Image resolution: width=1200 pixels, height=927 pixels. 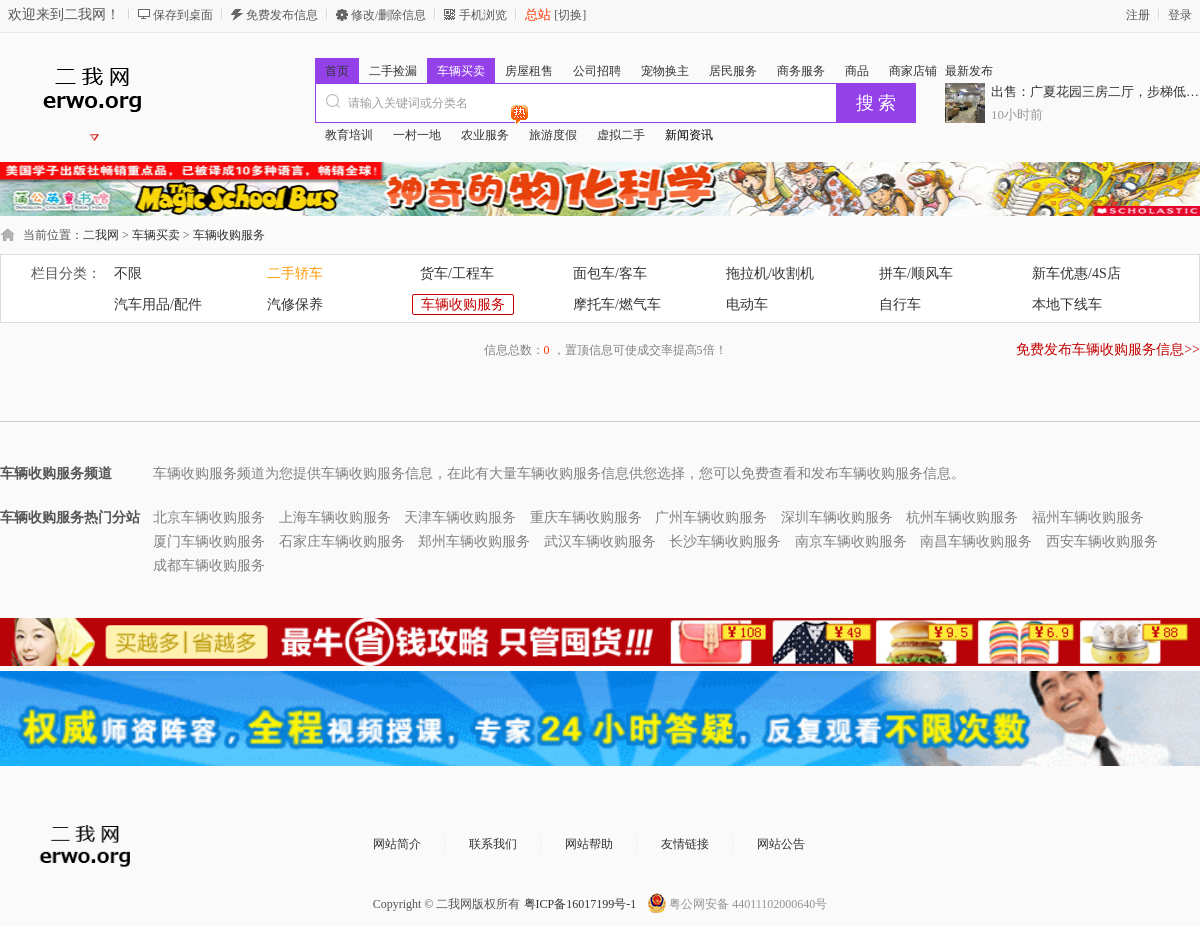 What do you see at coordinates (483, 15) in the screenshot?
I see `手机浏览` at bounding box center [483, 15].